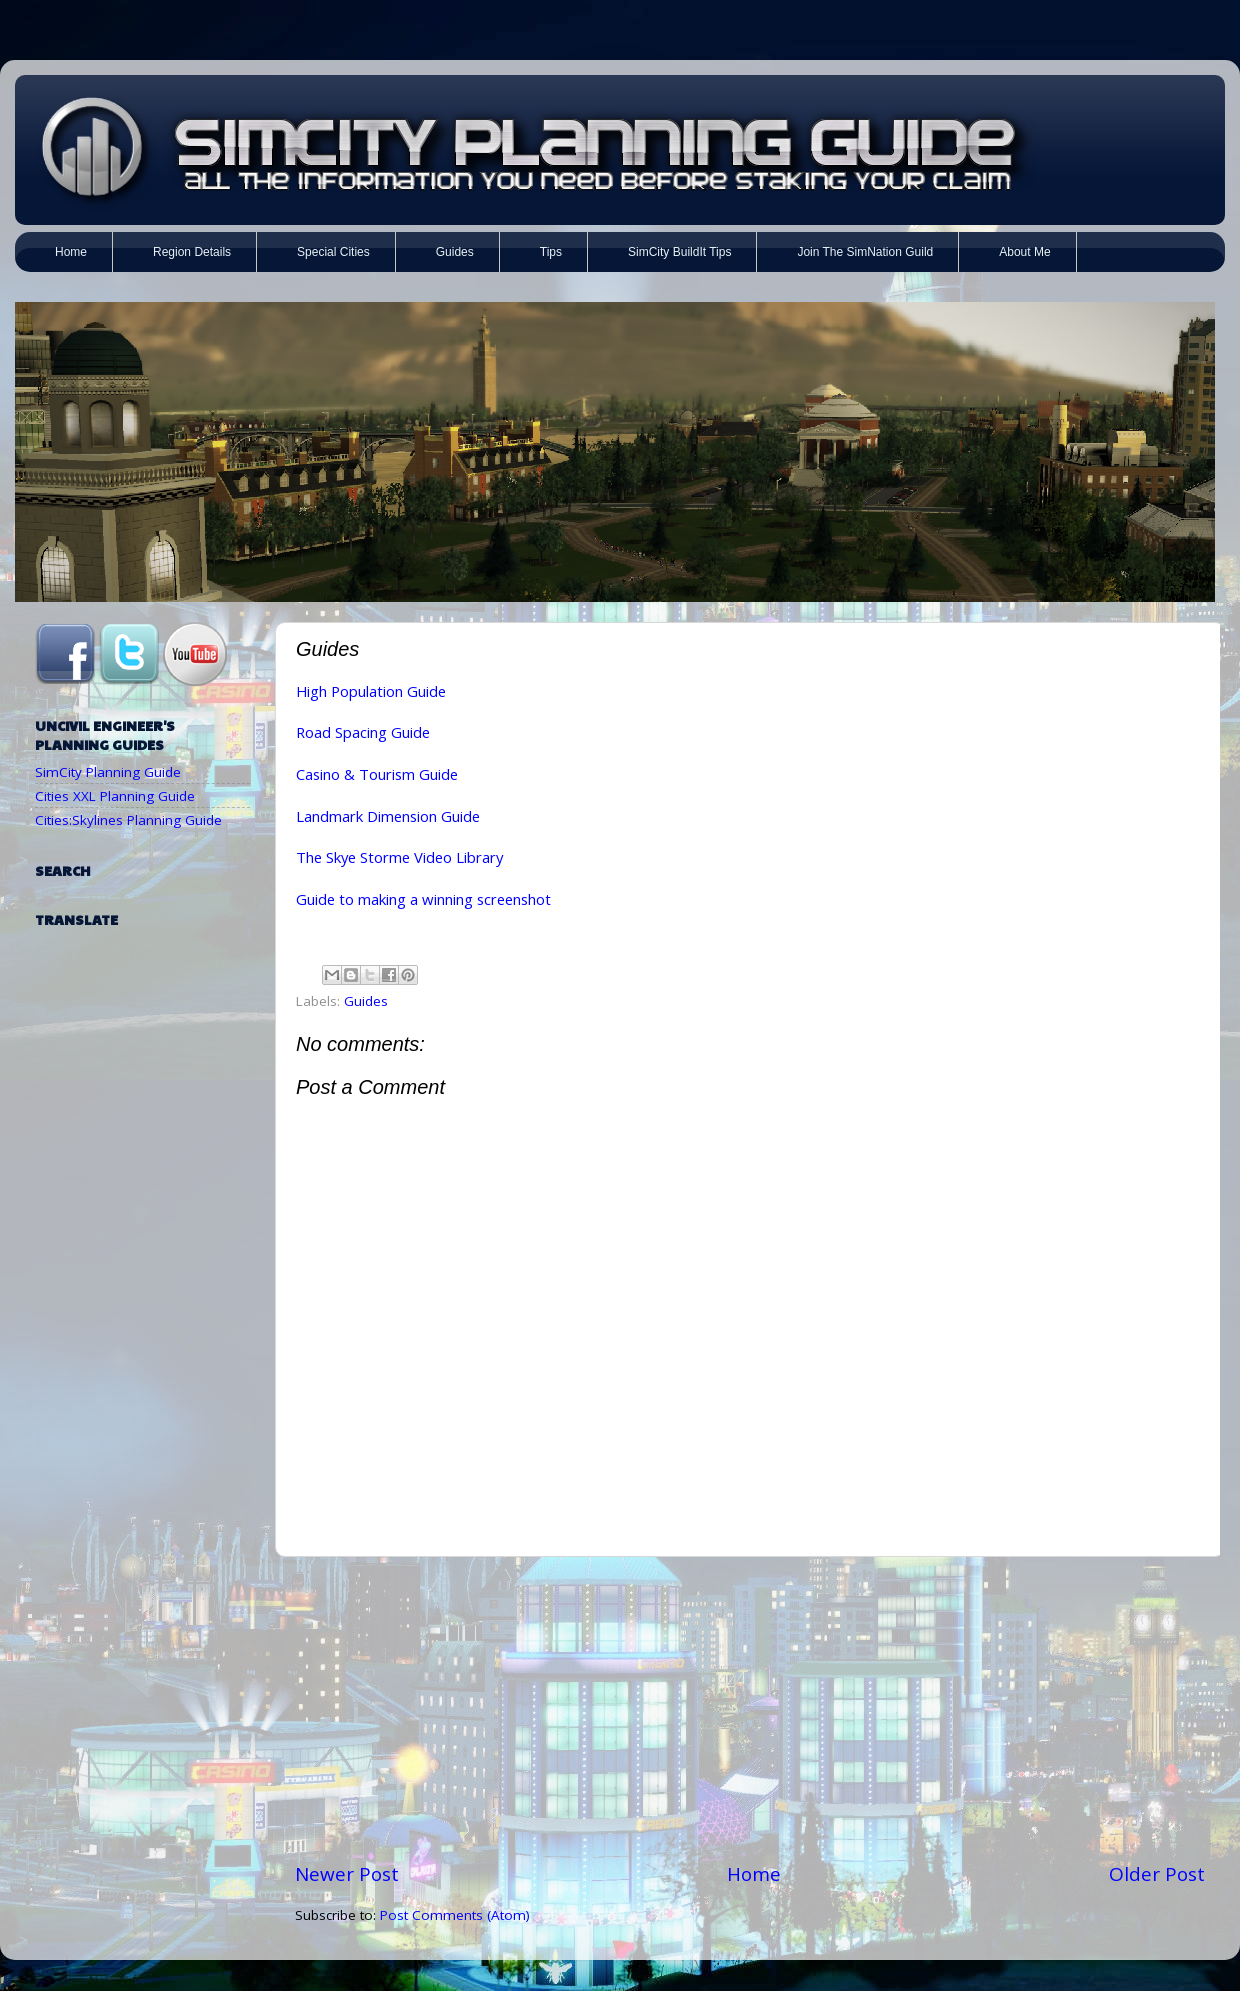 Image resolution: width=1240 pixels, height=1991 pixels. Describe the element at coordinates (399, 857) in the screenshot. I see `The Skye Storme Video Library` at that location.